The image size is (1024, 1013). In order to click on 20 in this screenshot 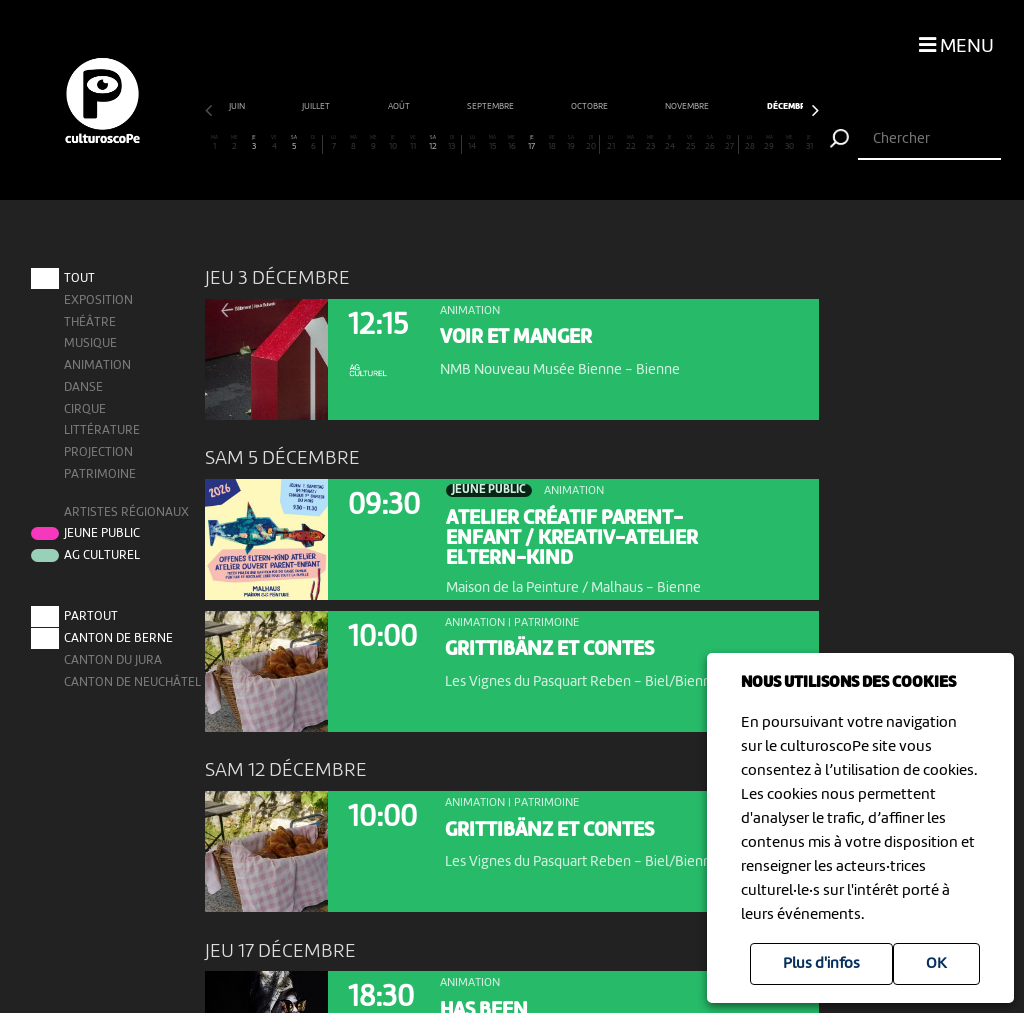, I will do `click(590, 143)`.